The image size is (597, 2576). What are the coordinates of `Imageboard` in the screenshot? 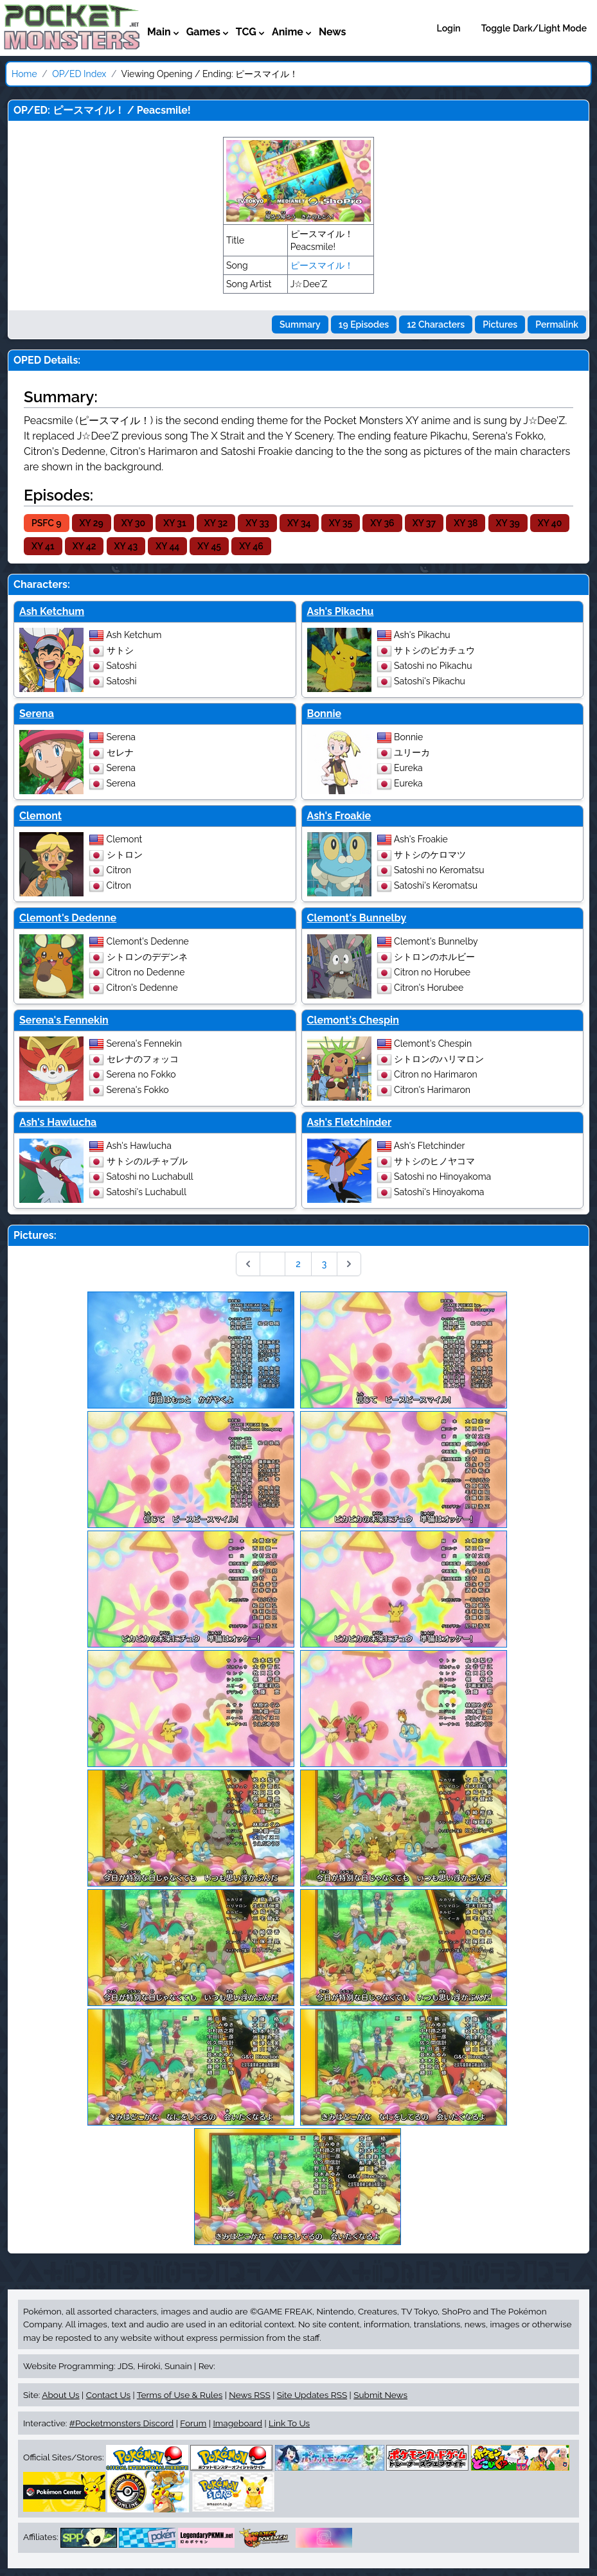 It's located at (237, 2423).